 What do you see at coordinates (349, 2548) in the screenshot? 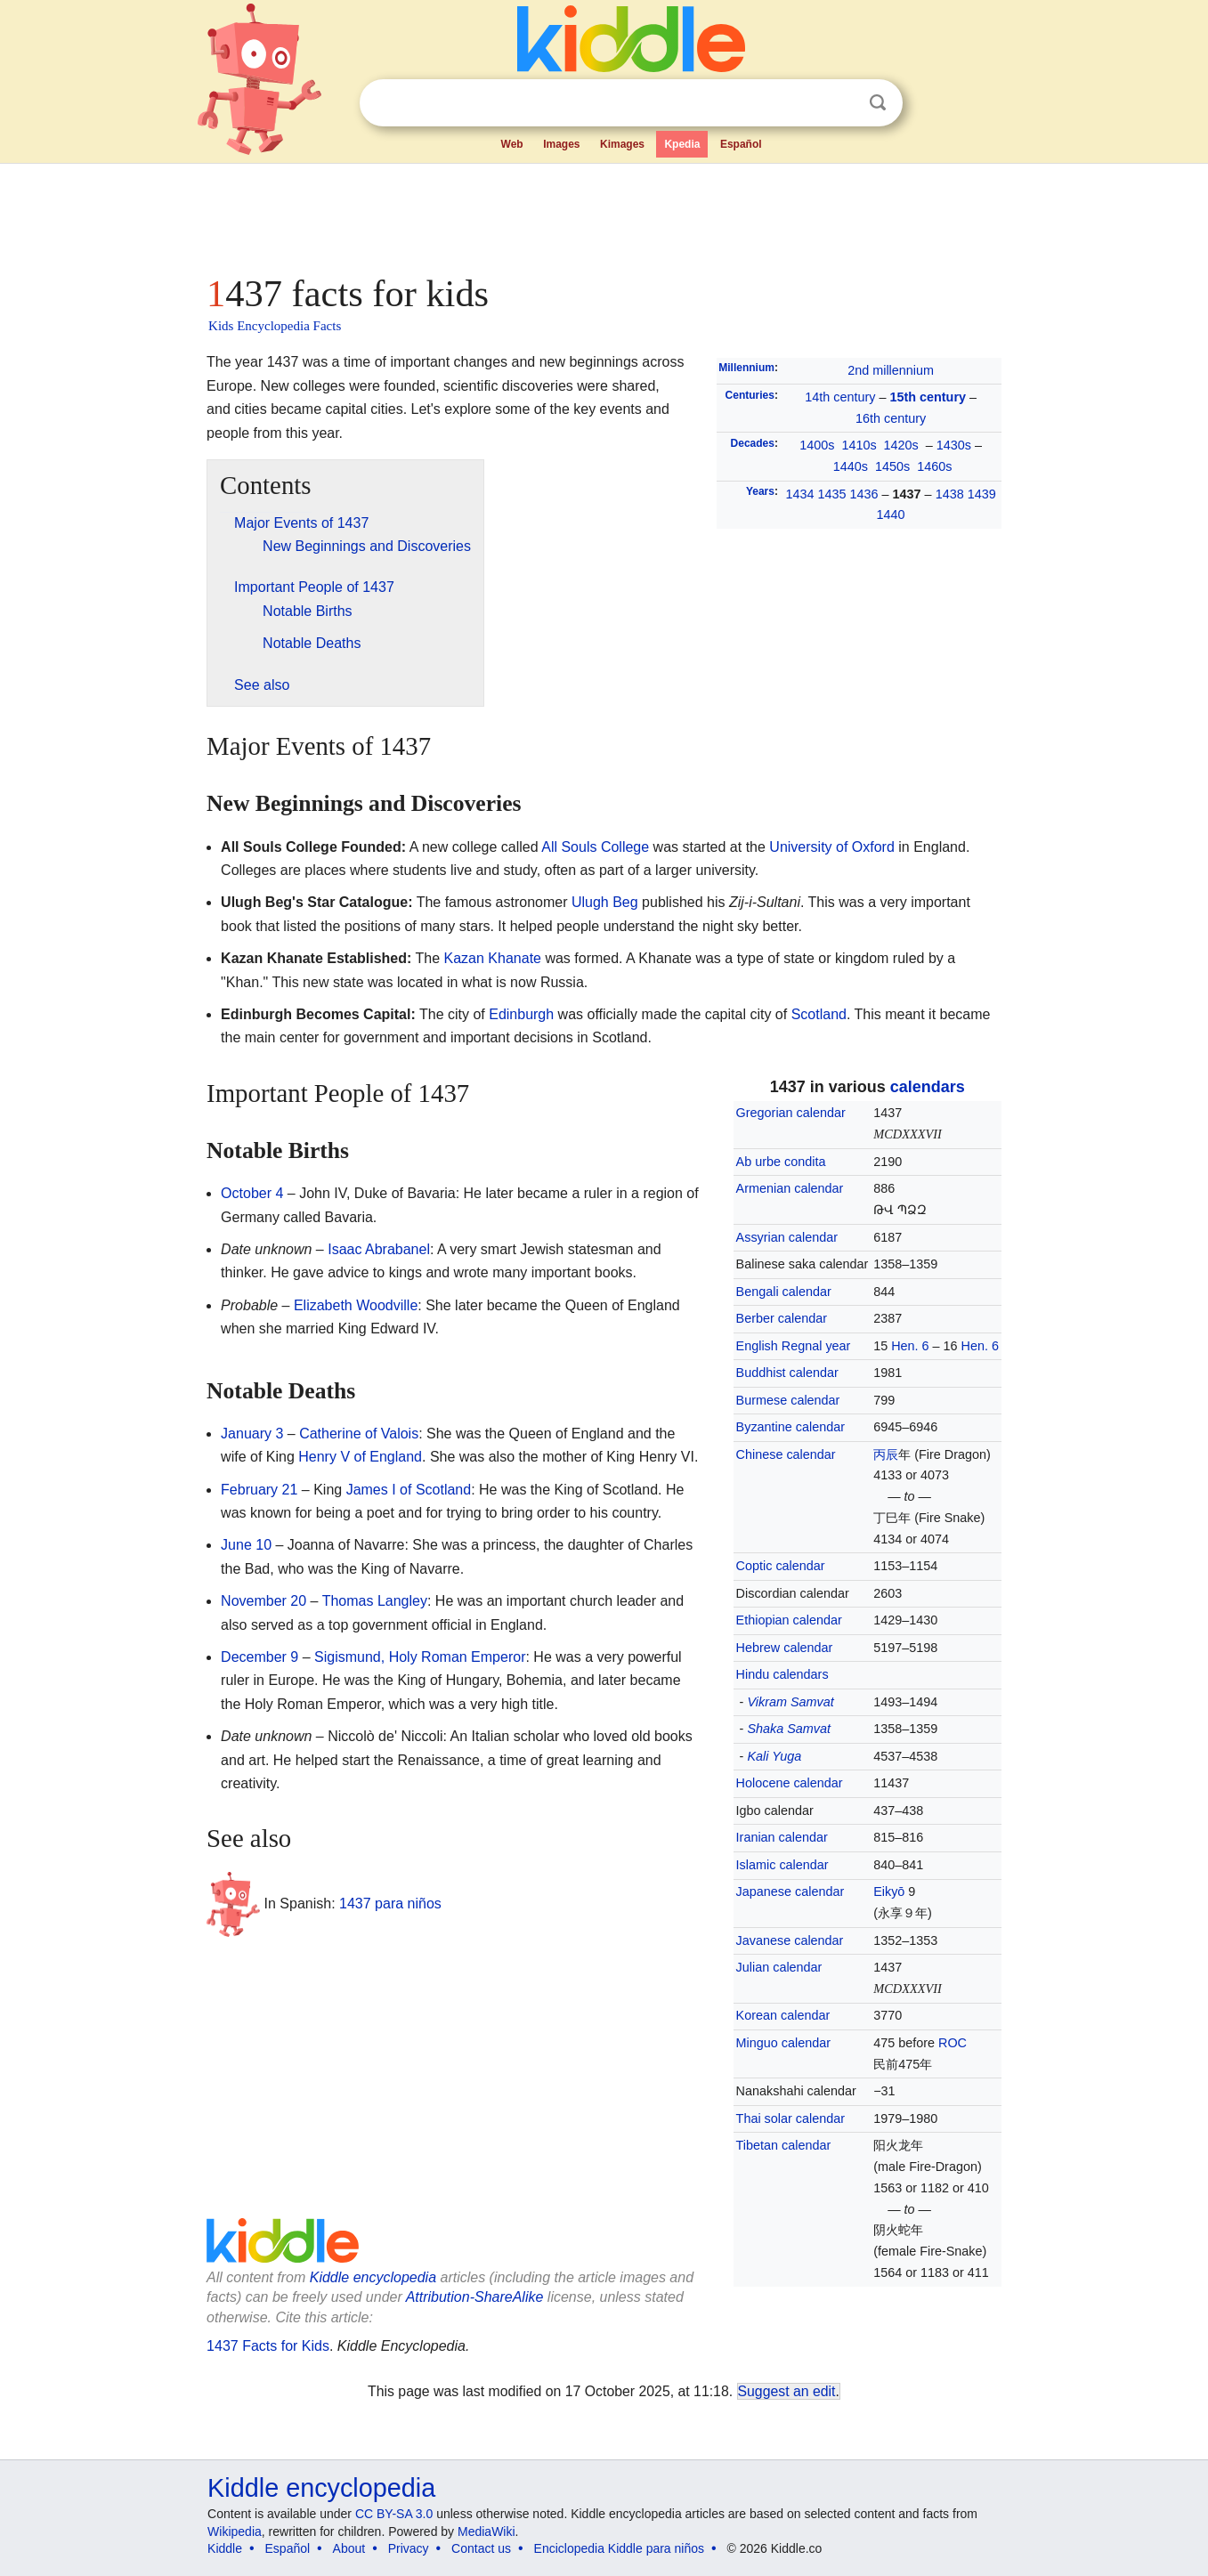
I see `About` at bounding box center [349, 2548].